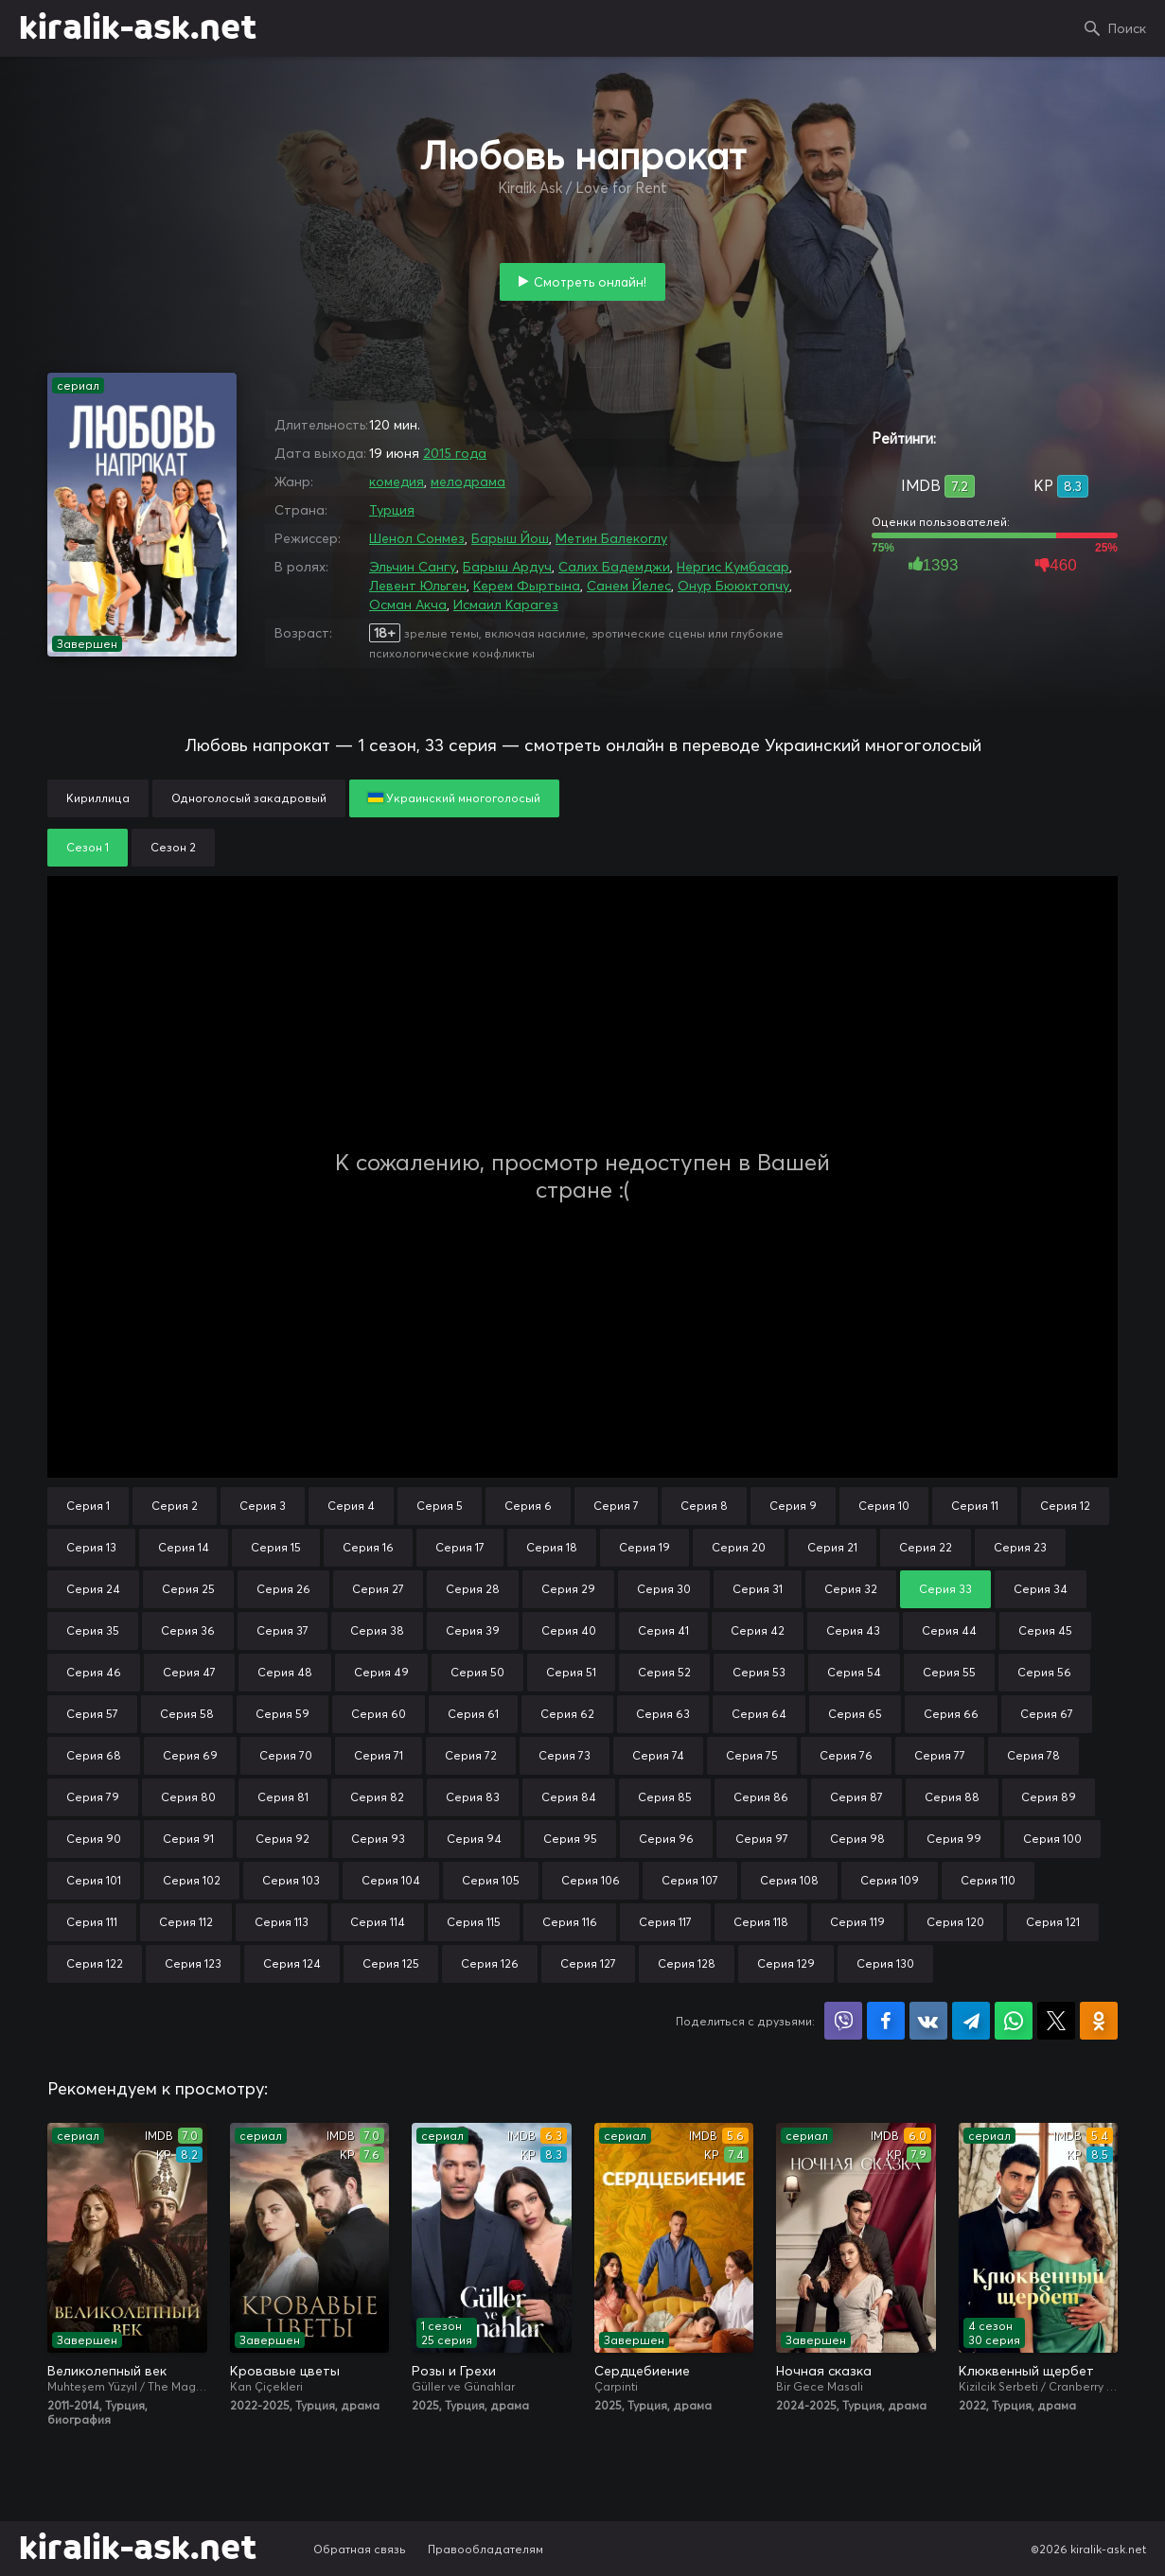  I want to click on Сезон 1, so click(87, 847).